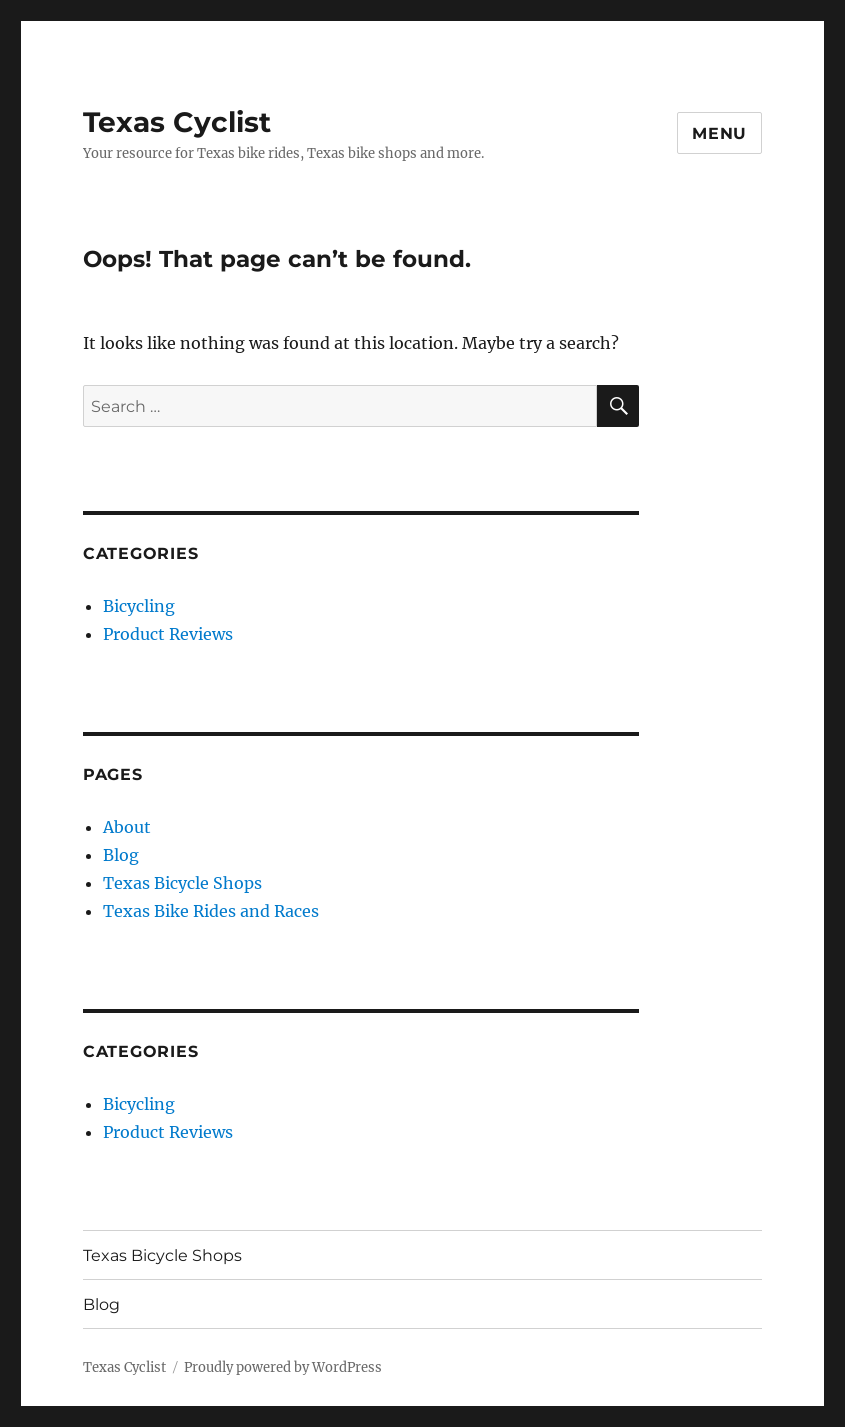 The image size is (845, 1427). What do you see at coordinates (182, 883) in the screenshot?
I see `Texas Bicycle Shops` at bounding box center [182, 883].